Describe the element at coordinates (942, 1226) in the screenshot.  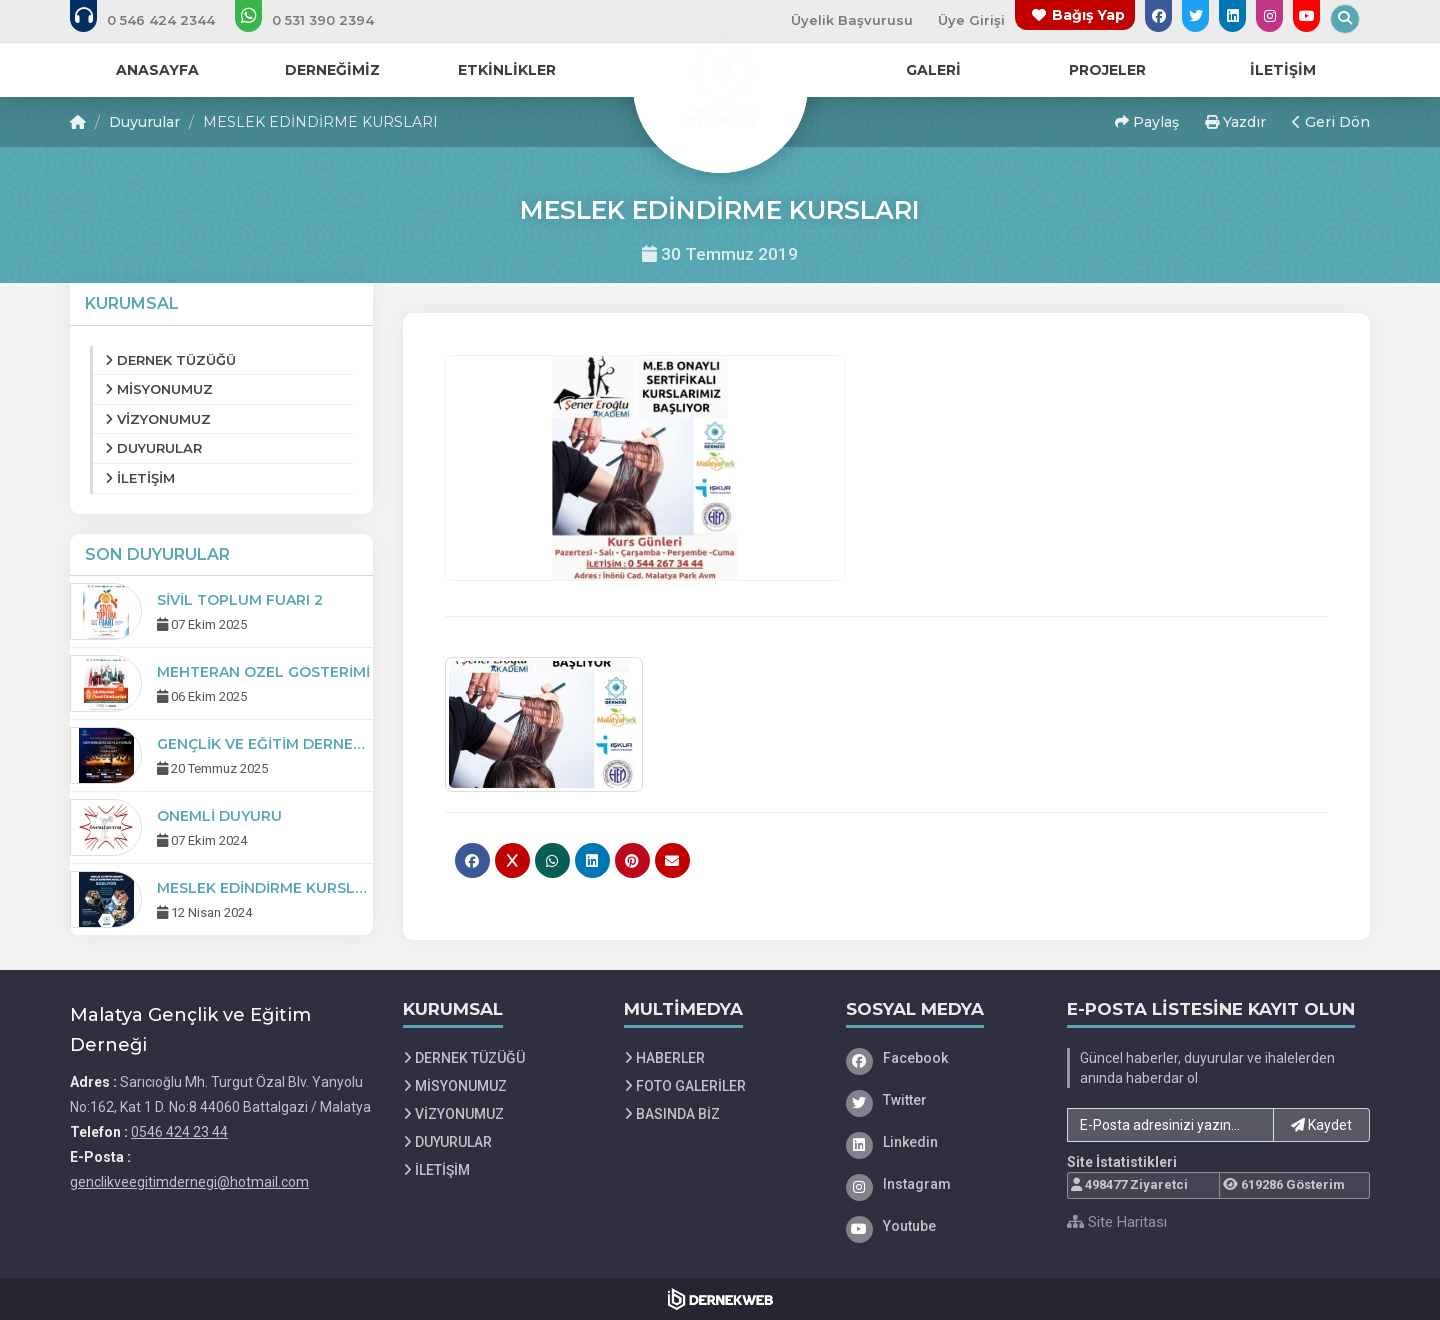
I see `[Youtube]` at that location.